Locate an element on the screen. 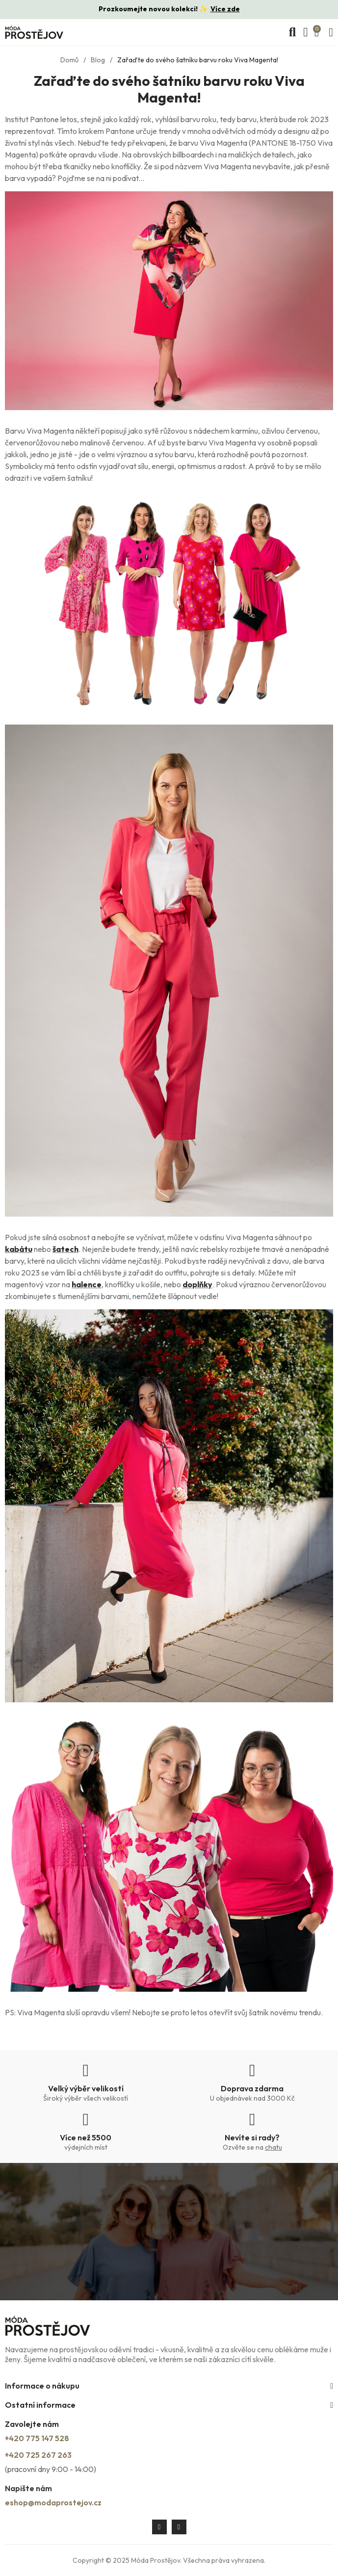 This screenshot has height=2576, width=338. chatu is located at coordinates (273, 2147).